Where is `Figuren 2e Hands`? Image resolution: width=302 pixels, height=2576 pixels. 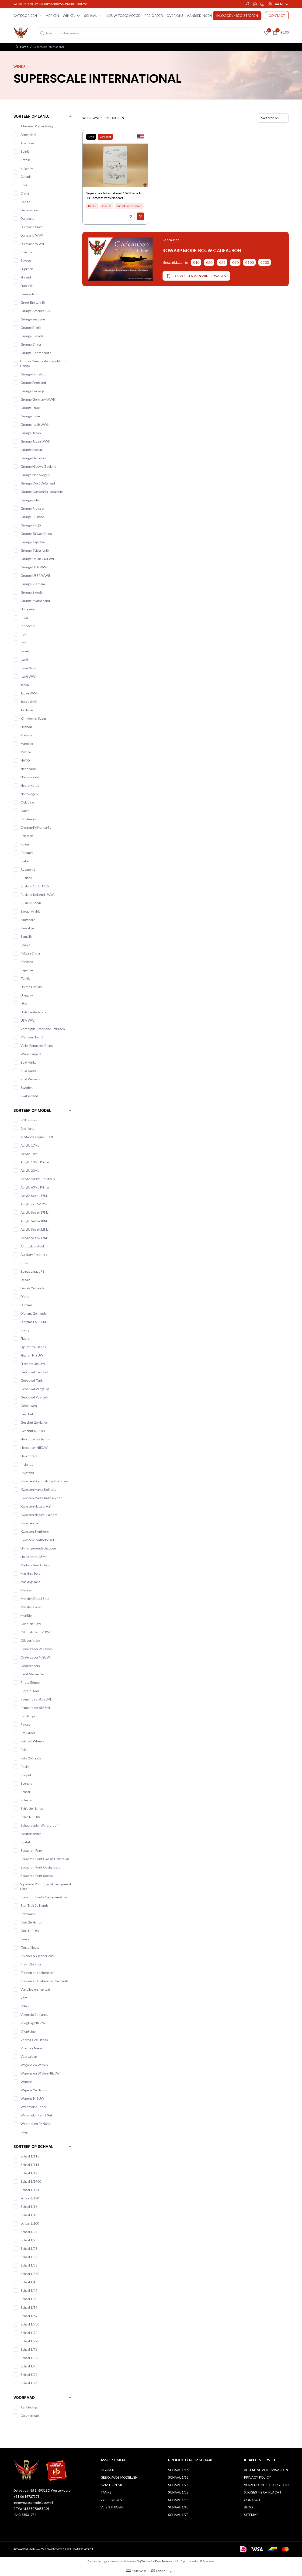 Figuren 2e Hands is located at coordinates (33, 1347).